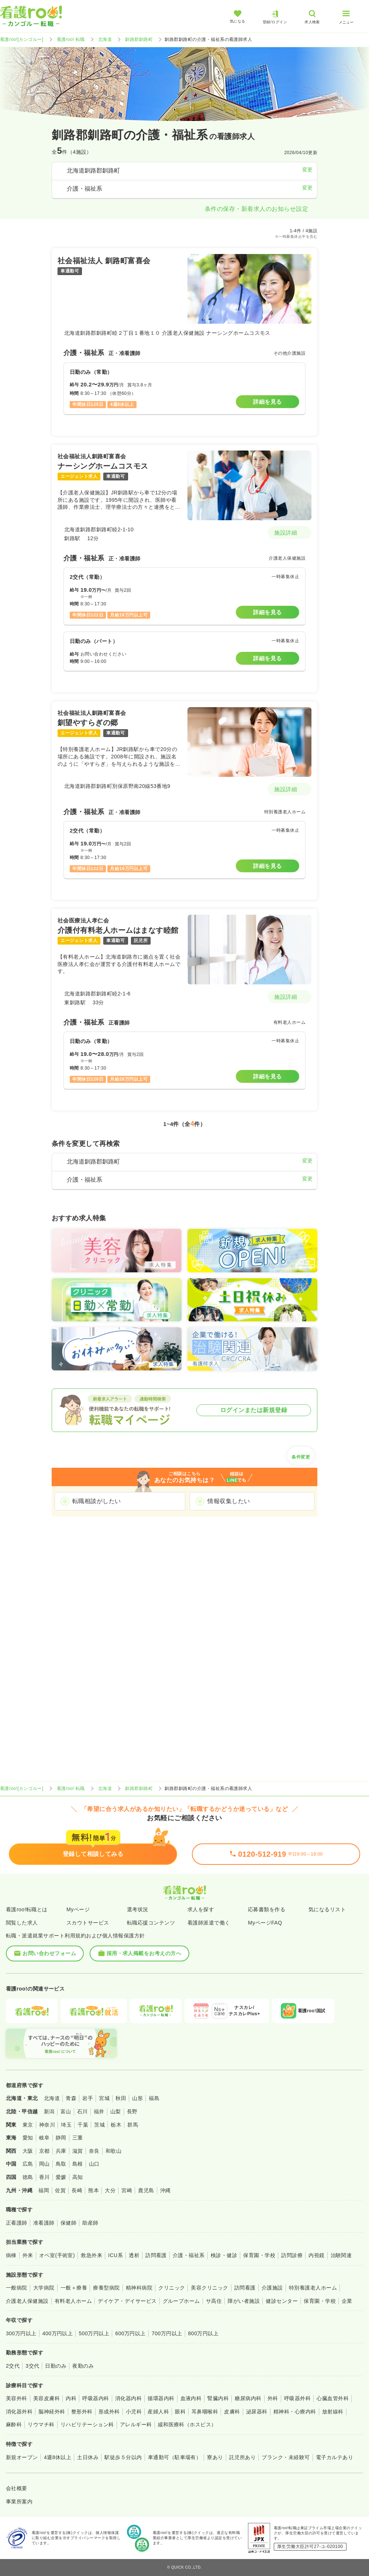 The height and width of the screenshot is (2576, 369). What do you see at coordinates (28, 2138) in the screenshot?
I see `愛知` at bounding box center [28, 2138].